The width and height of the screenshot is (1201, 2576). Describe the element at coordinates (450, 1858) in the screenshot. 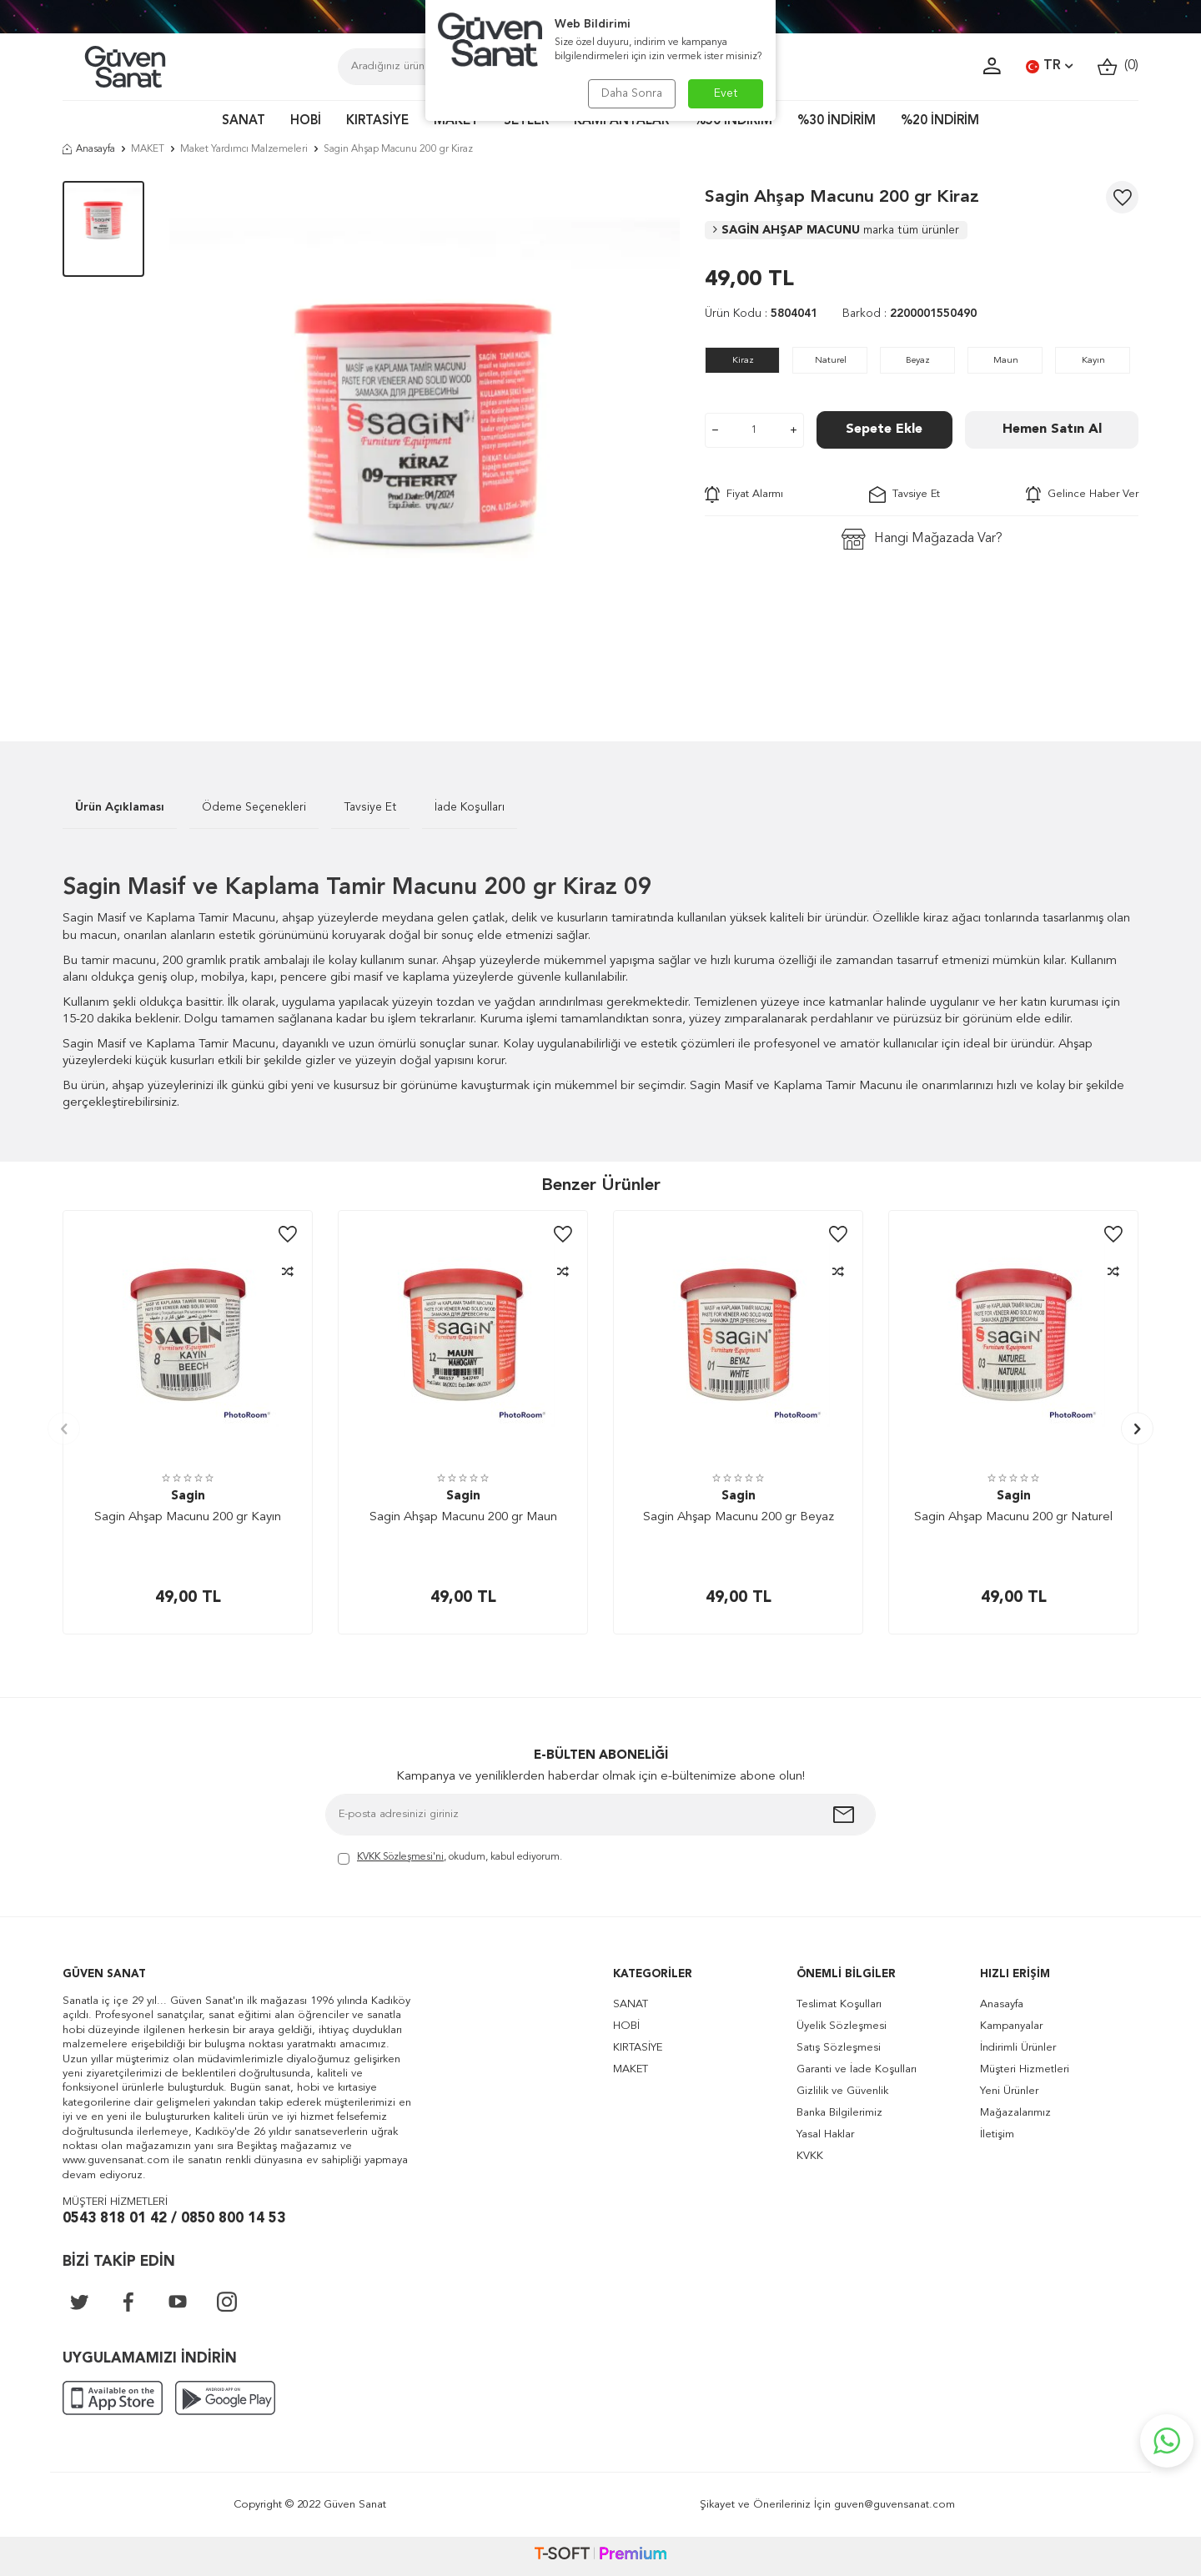

I see `, okudum, kabul ediyorum.` at that location.